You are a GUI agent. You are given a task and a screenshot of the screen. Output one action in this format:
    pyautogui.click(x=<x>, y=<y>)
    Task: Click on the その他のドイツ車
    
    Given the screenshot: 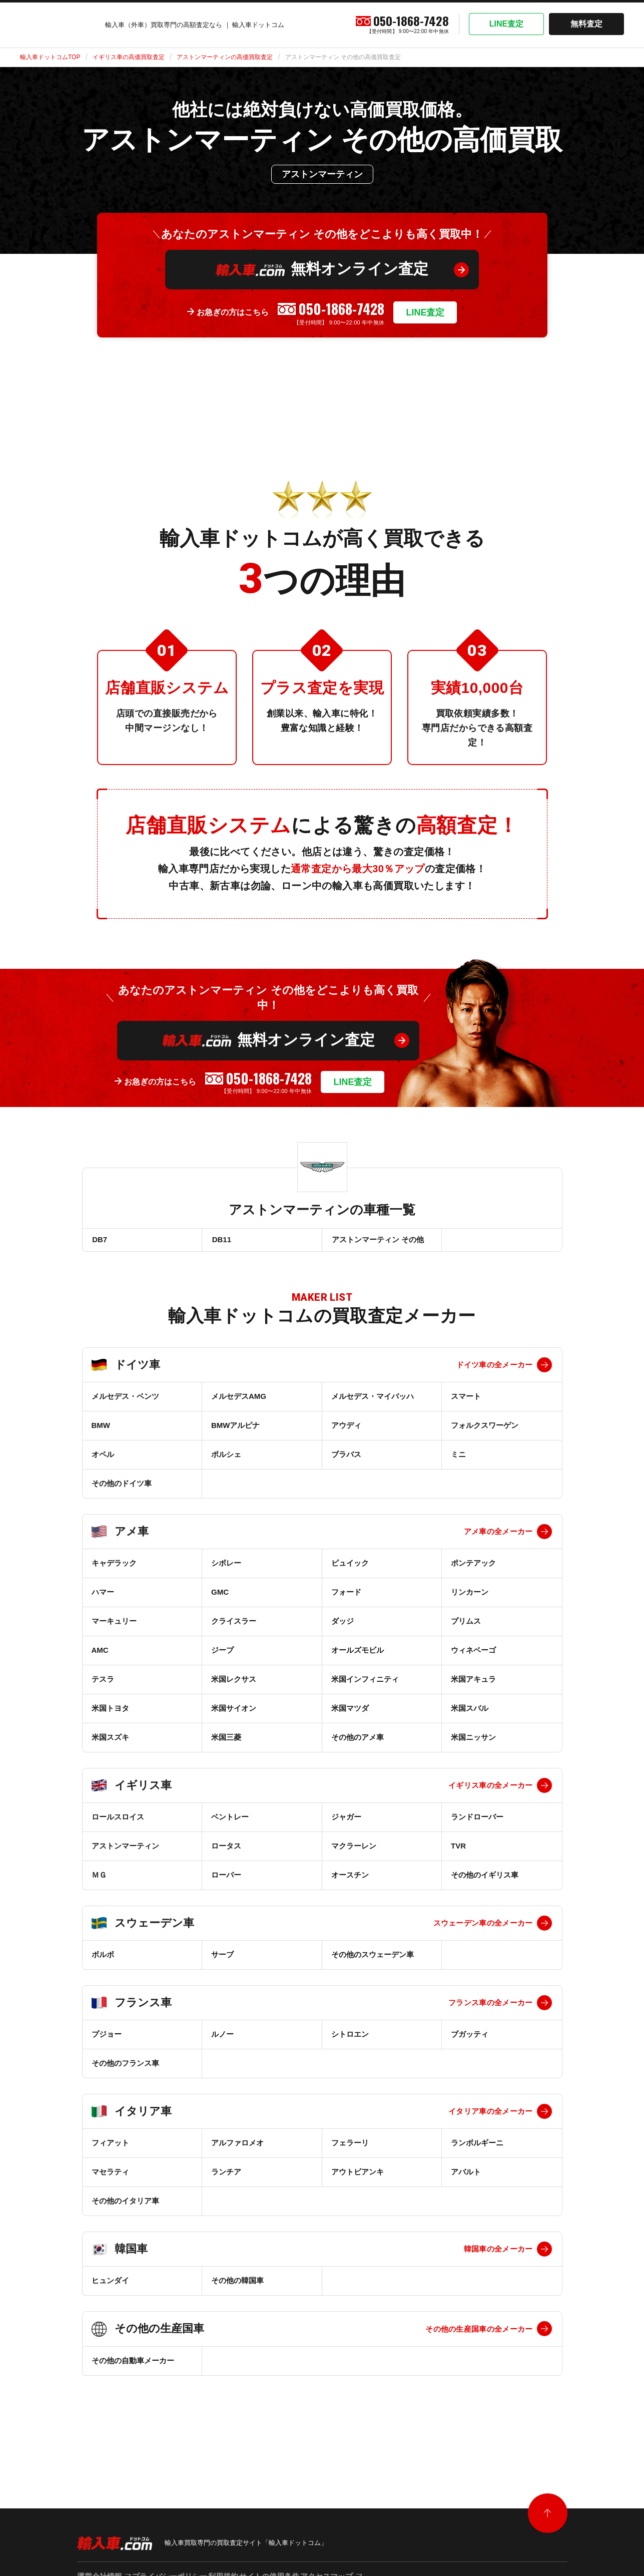 What is the action you would take?
    pyautogui.click(x=122, y=1489)
    